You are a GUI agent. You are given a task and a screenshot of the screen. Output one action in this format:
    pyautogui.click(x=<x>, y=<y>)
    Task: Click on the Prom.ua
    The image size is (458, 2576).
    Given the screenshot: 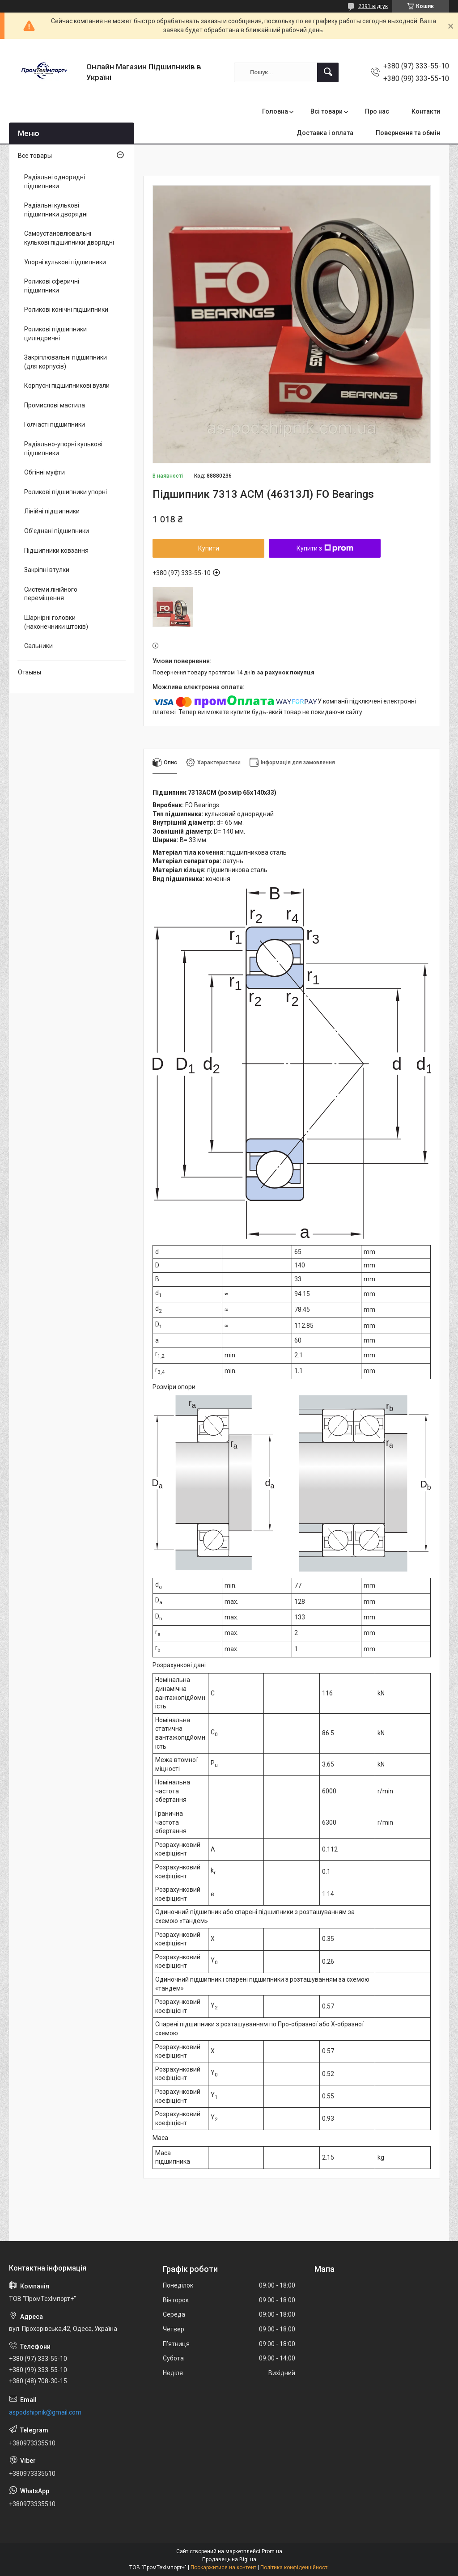 What is the action you would take?
    pyautogui.click(x=272, y=2551)
    